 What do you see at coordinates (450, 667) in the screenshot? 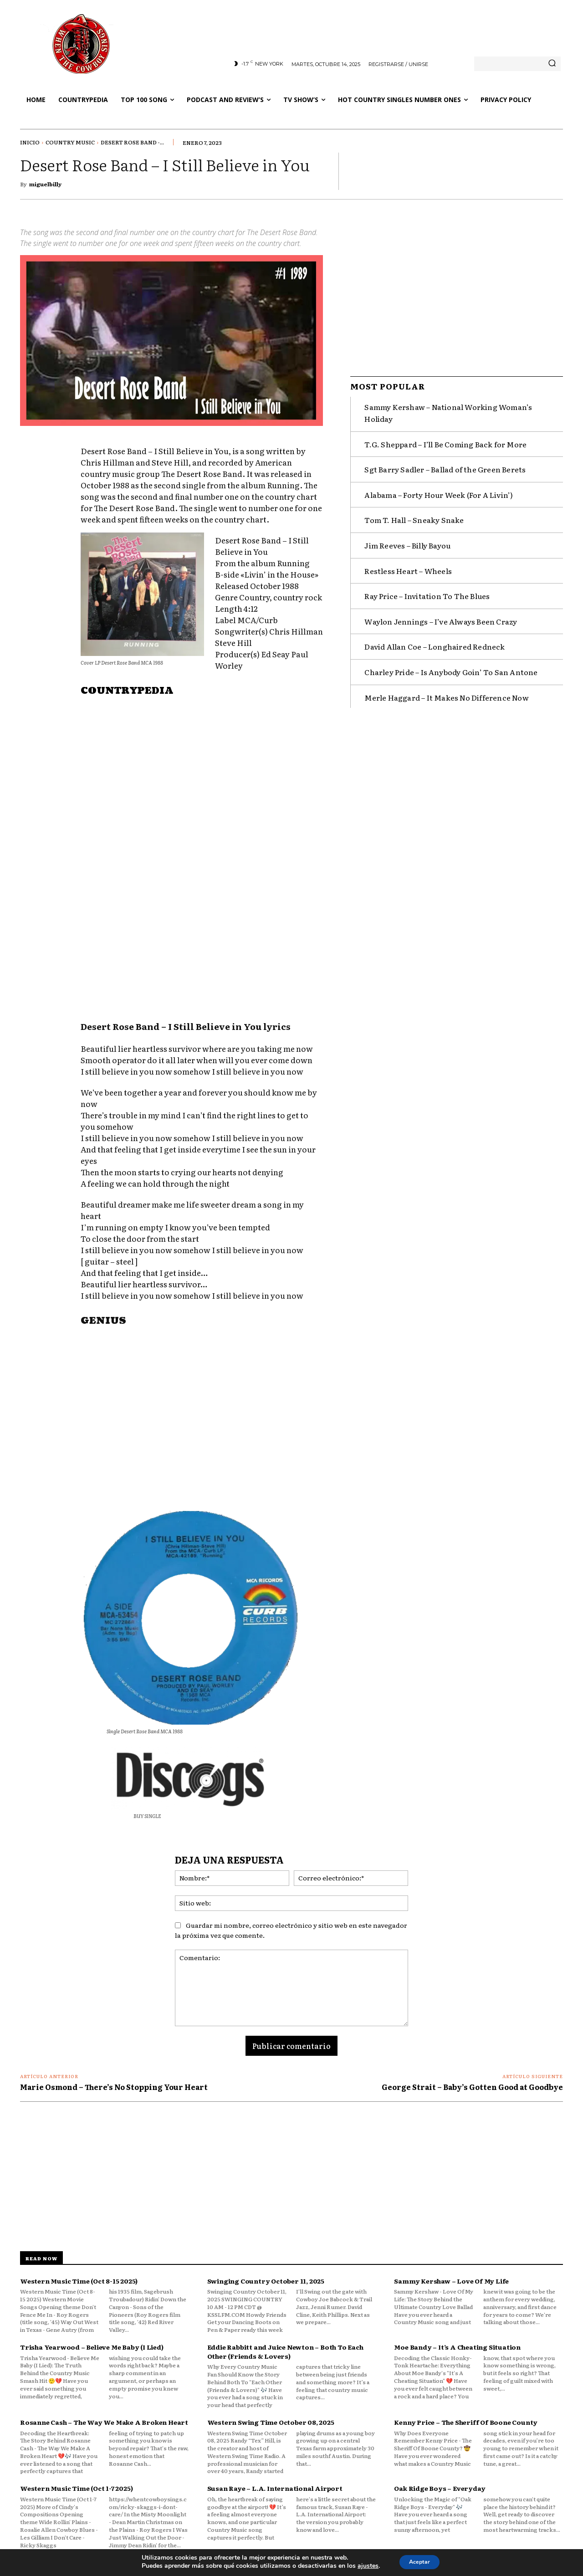
I see `Charley Pride – Is Anybody Goin’ To San Antone` at bounding box center [450, 667].